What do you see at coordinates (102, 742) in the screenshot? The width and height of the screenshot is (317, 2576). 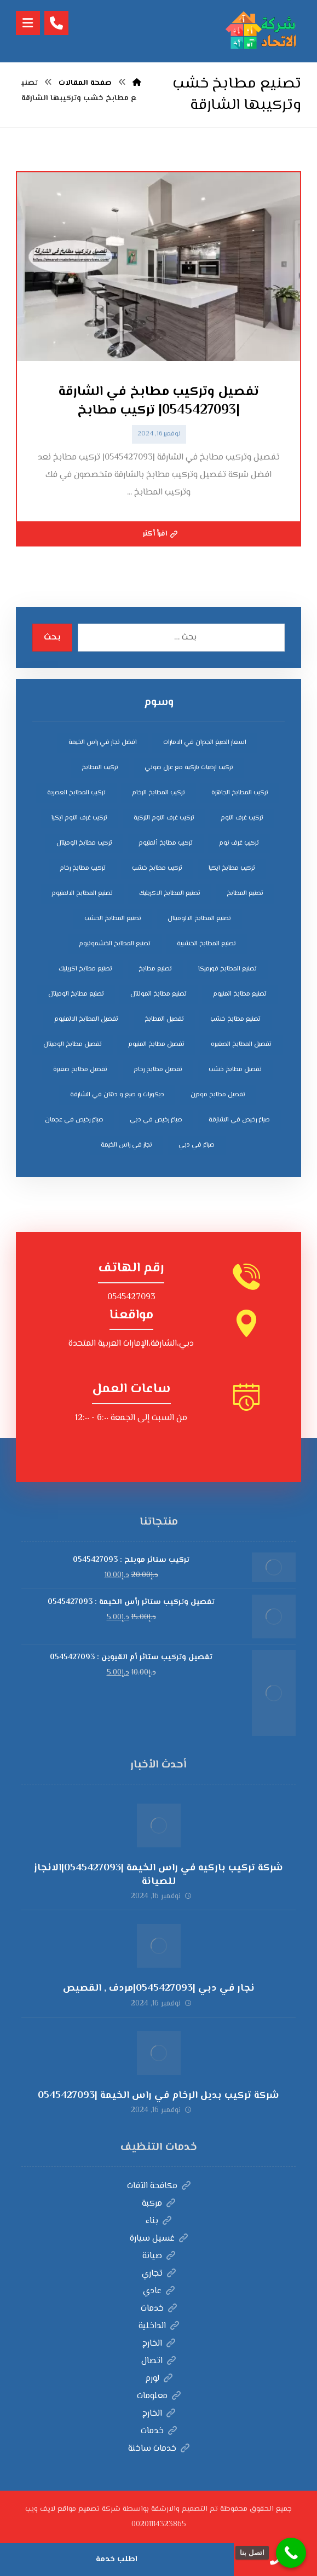 I see `افضل نجار في راس الخيمة [افضل نجار في راس الخيمة (4 عناصر)]` at bounding box center [102, 742].